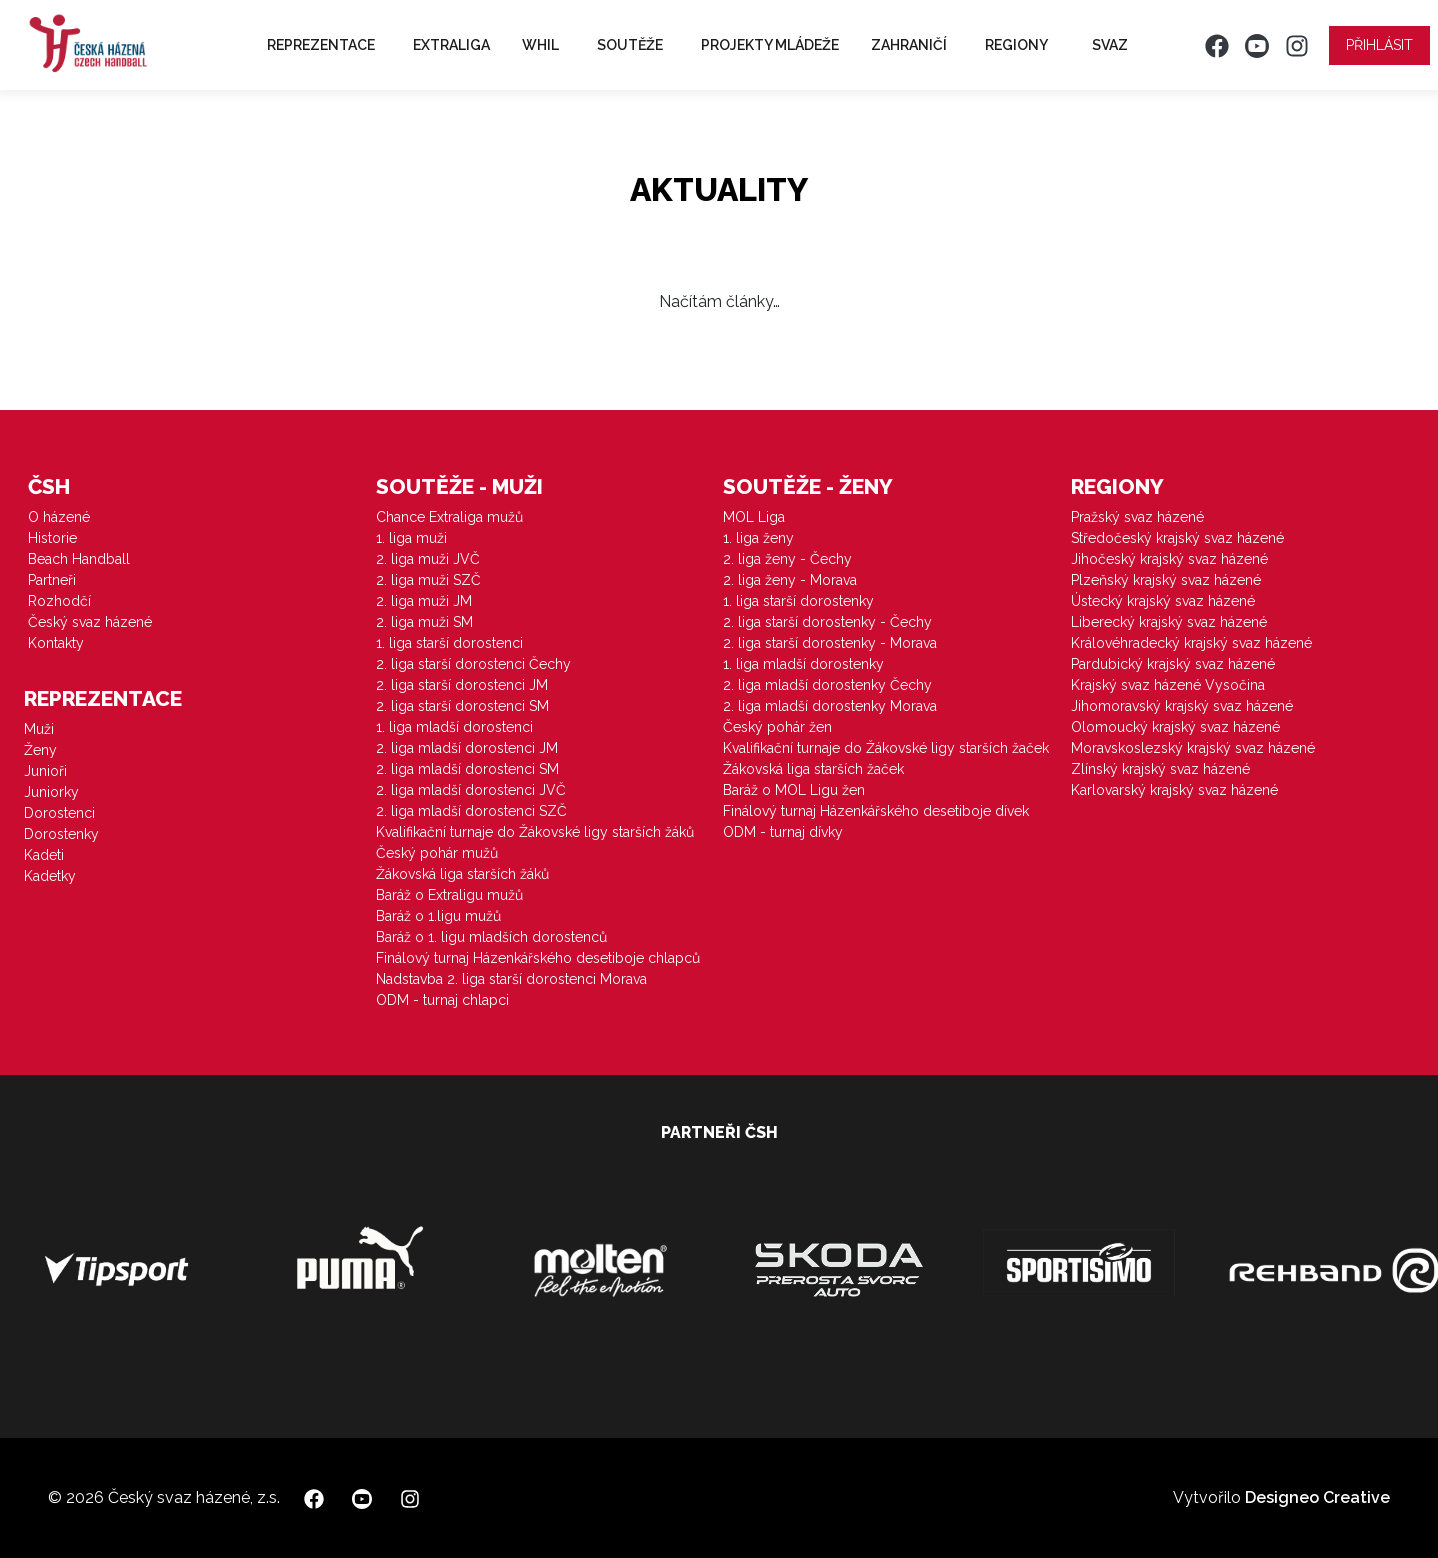 Image resolution: width=1438 pixels, height=1558 pixels. I want to click on Krajský svaz házené Vysočina, so click(1168, 685).